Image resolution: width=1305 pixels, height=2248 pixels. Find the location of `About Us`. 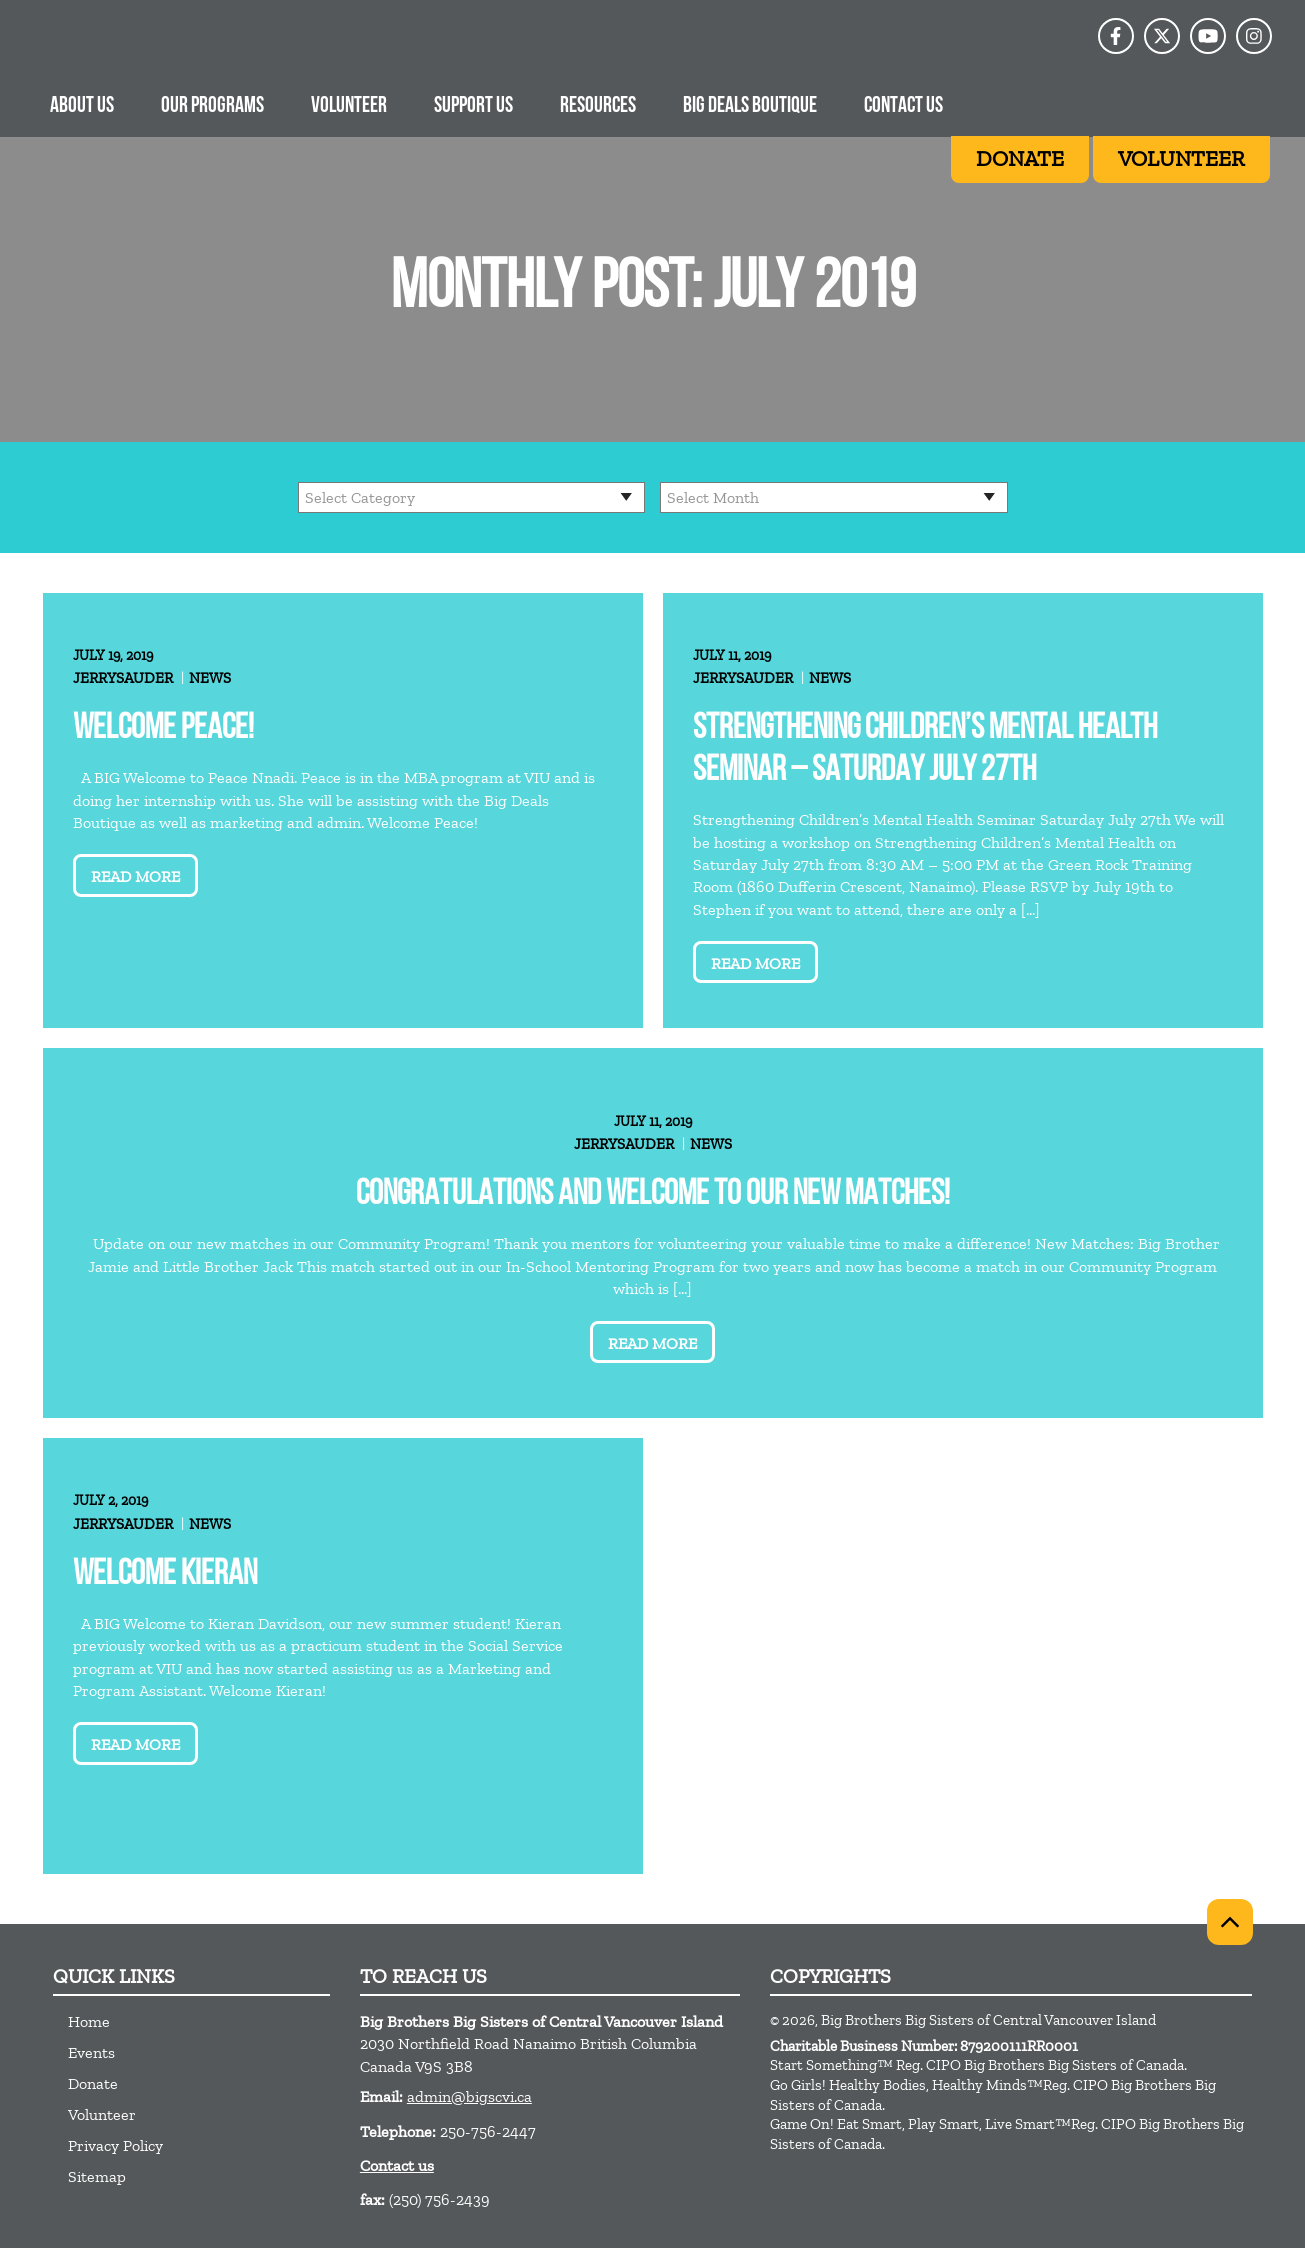

About Us is located at coordinates (82, 106).